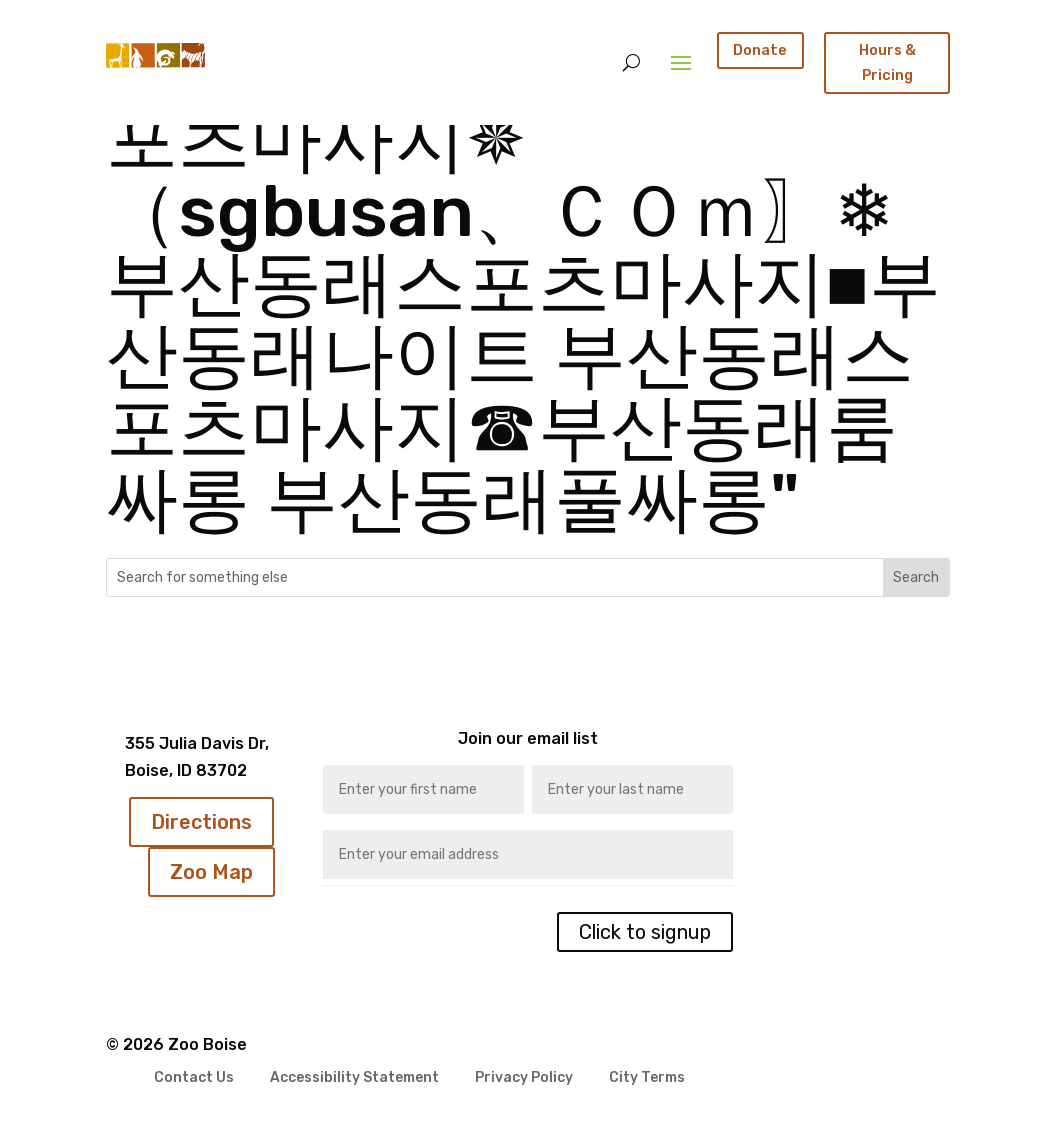  I want to click on Donate, so click(760, 50).